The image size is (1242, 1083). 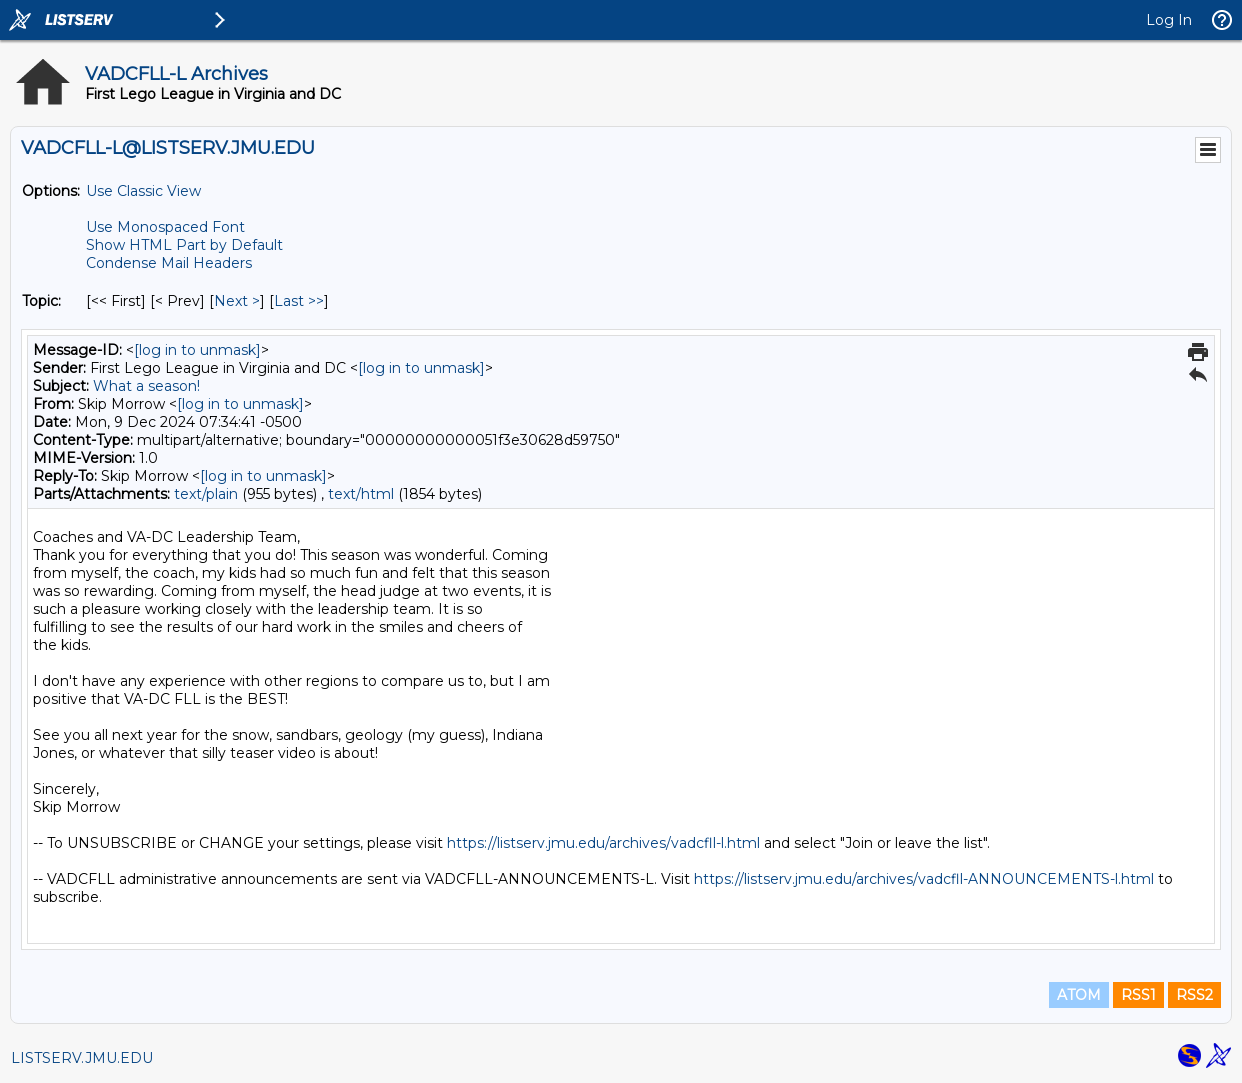 What do you see at coordinates (184, 245) in the screenshot?
I see `Show HTML Part by Default` at bounding box center [184, 245].